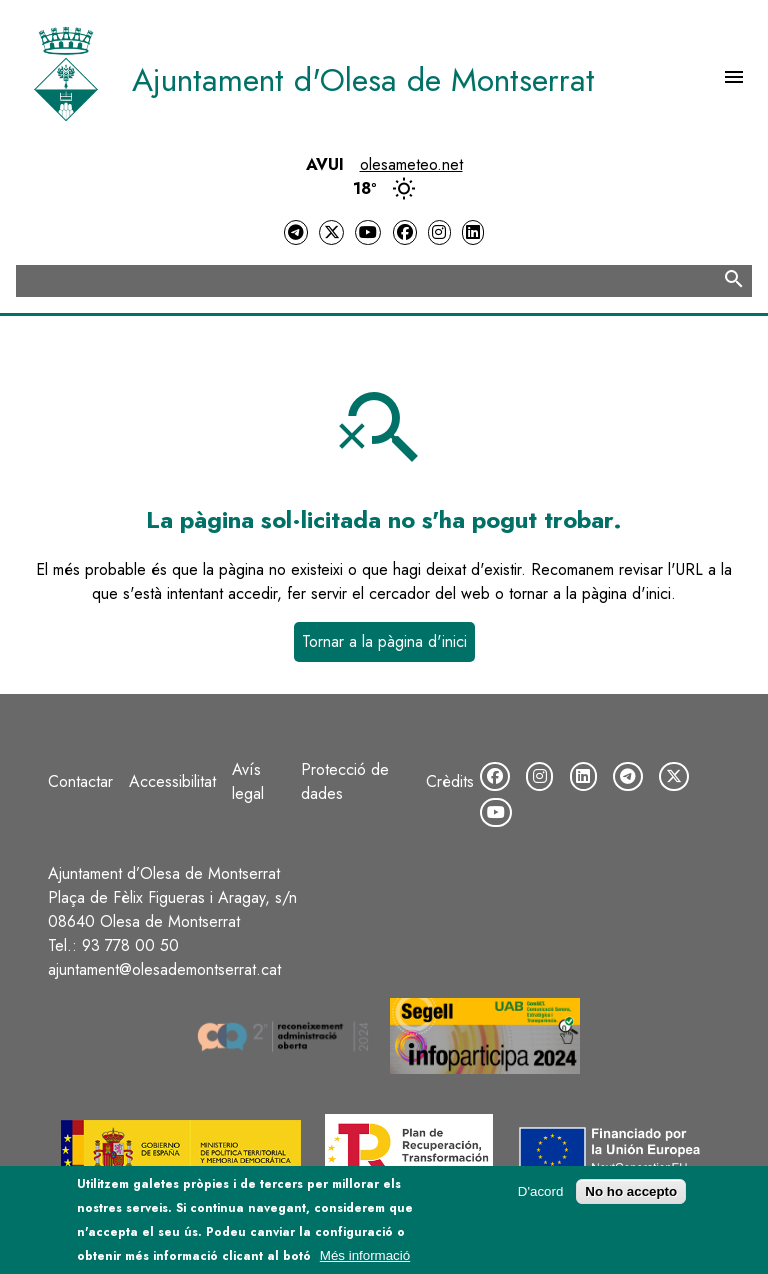  Describe the element at coordinates (80, 781) in the screenshot. I see `Contactar` at that location.